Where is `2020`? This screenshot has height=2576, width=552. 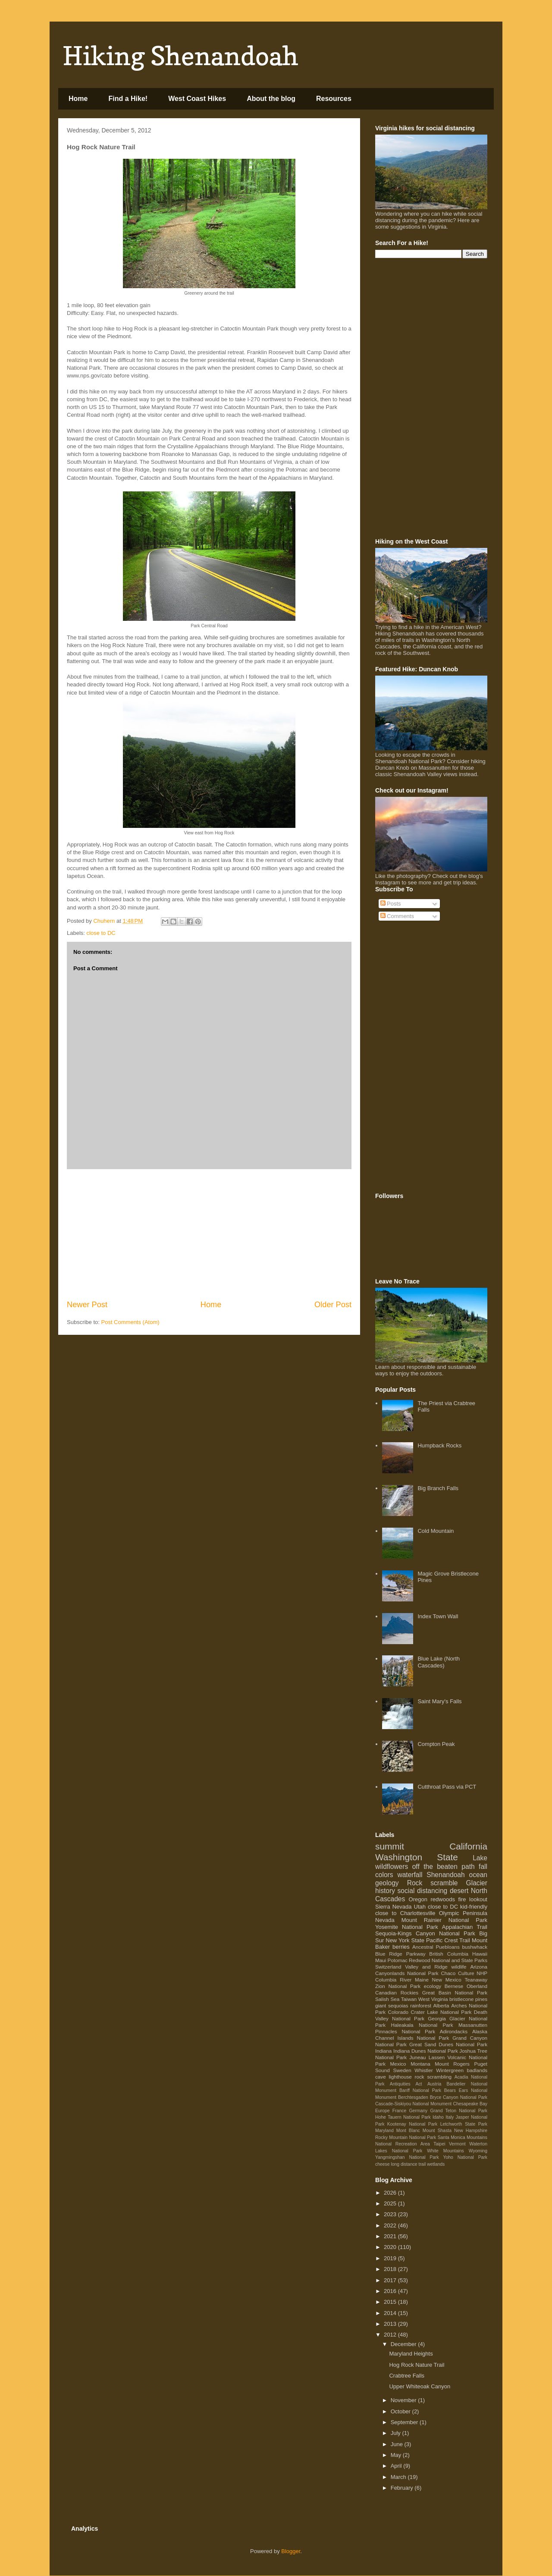 2020 is located at coordinates (391, 2247).